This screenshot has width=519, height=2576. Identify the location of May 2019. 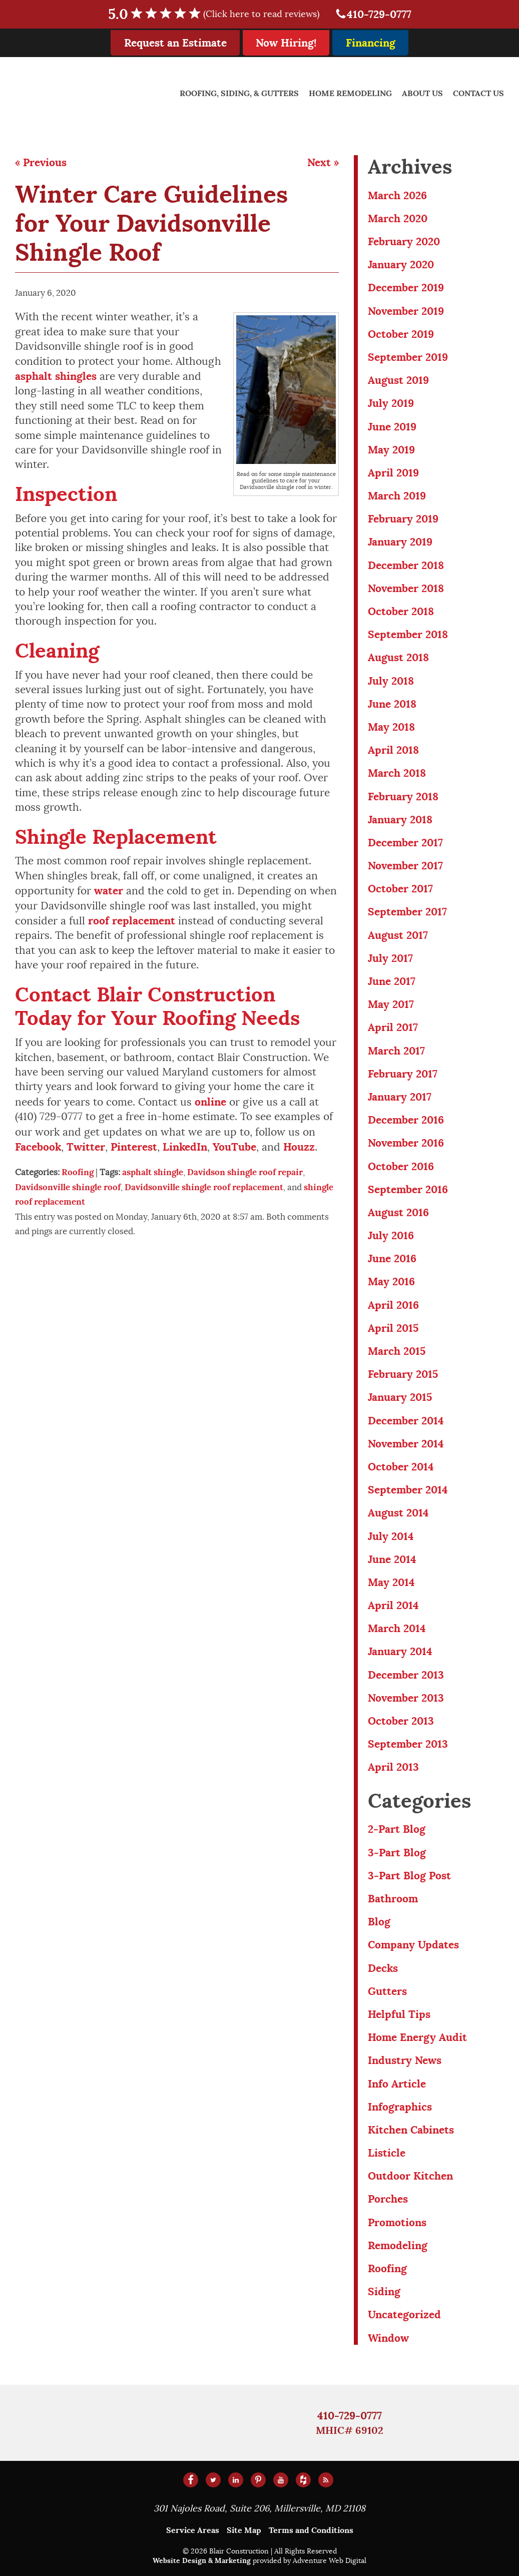
(391, 449).